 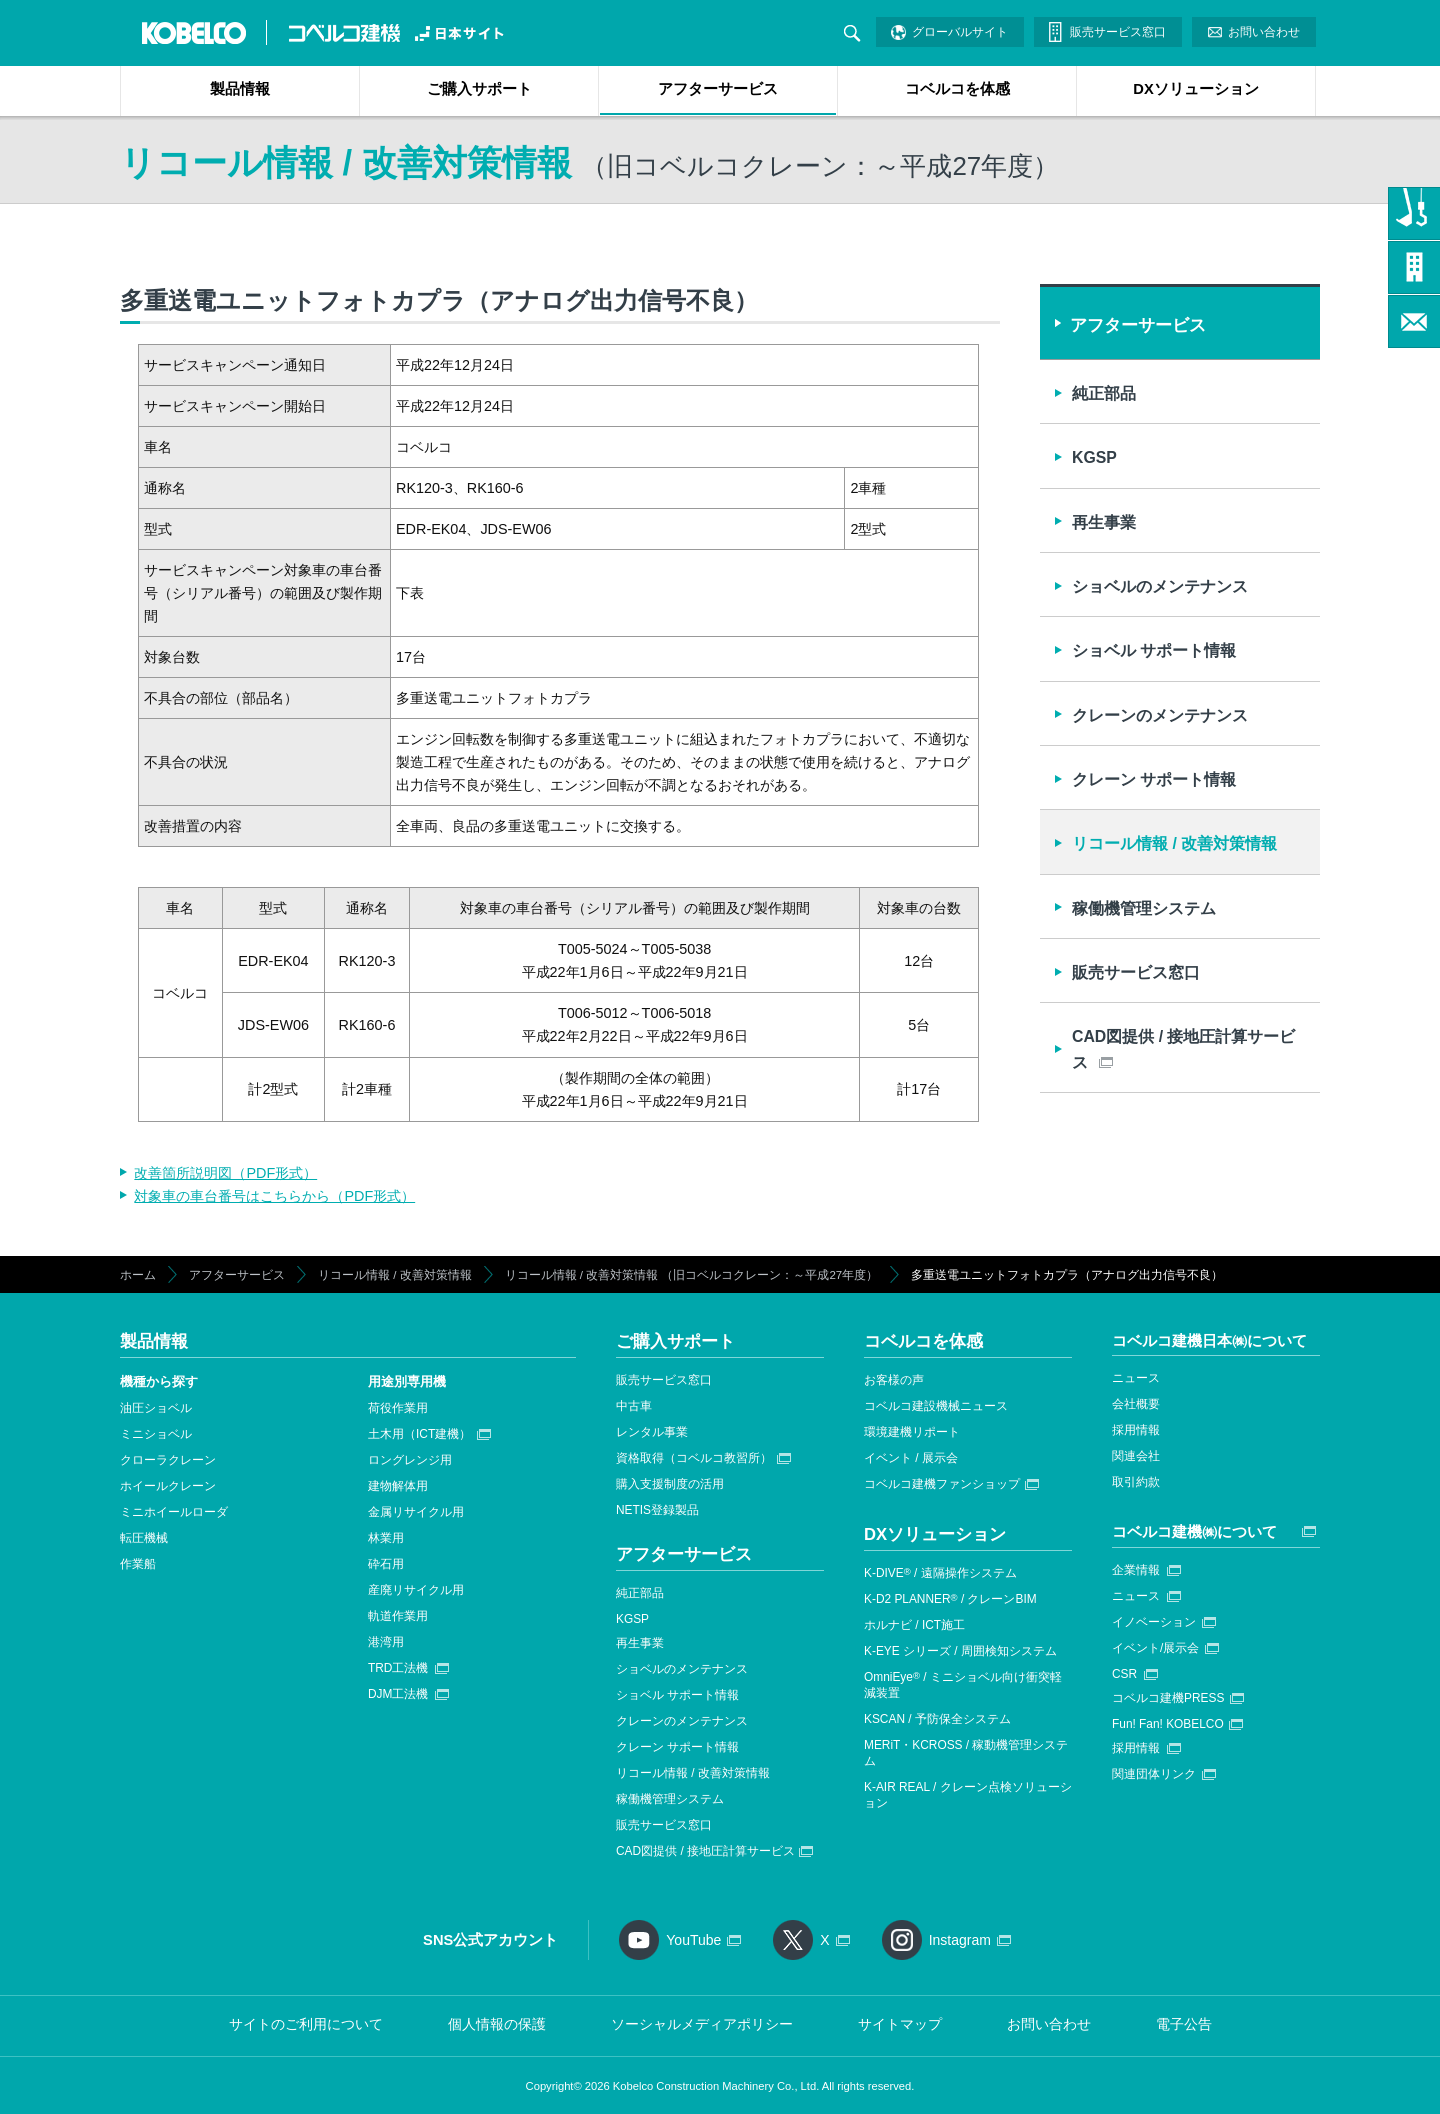 I want to click on 純正部品, so click(x=1104, y=393).